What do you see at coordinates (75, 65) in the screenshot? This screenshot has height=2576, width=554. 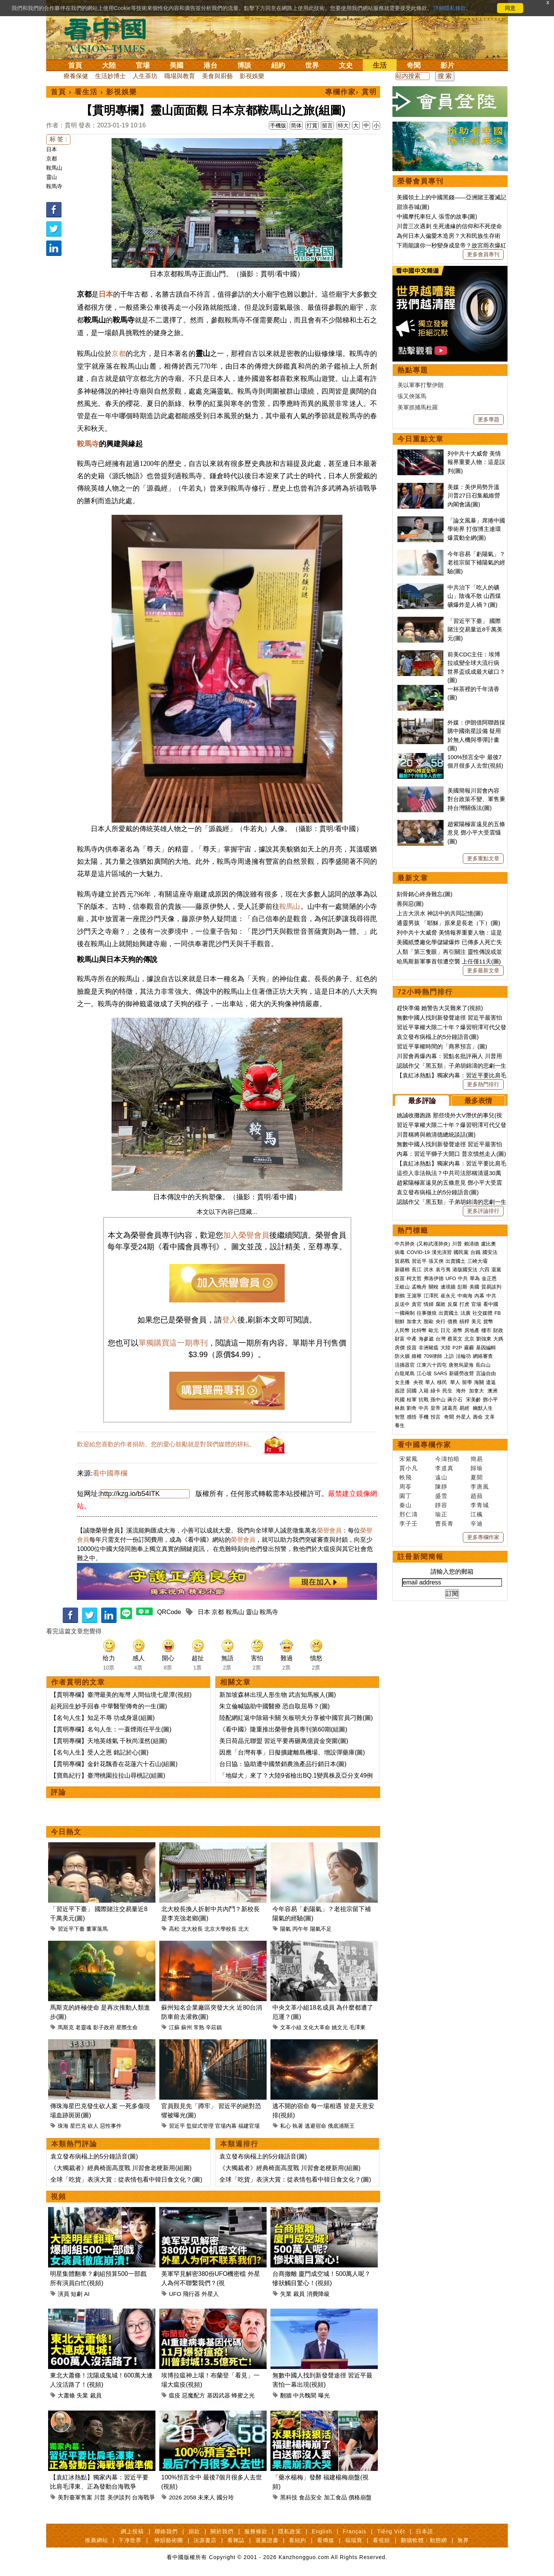 I see `首頁` at bounding box center [75, 65].